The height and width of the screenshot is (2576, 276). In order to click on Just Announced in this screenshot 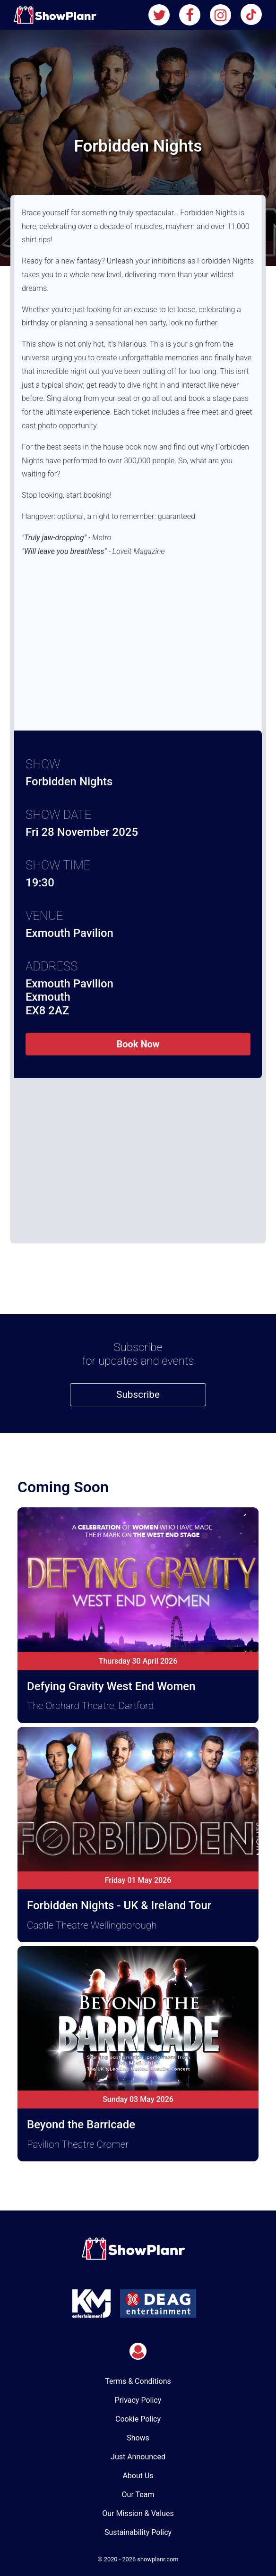, I will do `click(138, 2456)`.